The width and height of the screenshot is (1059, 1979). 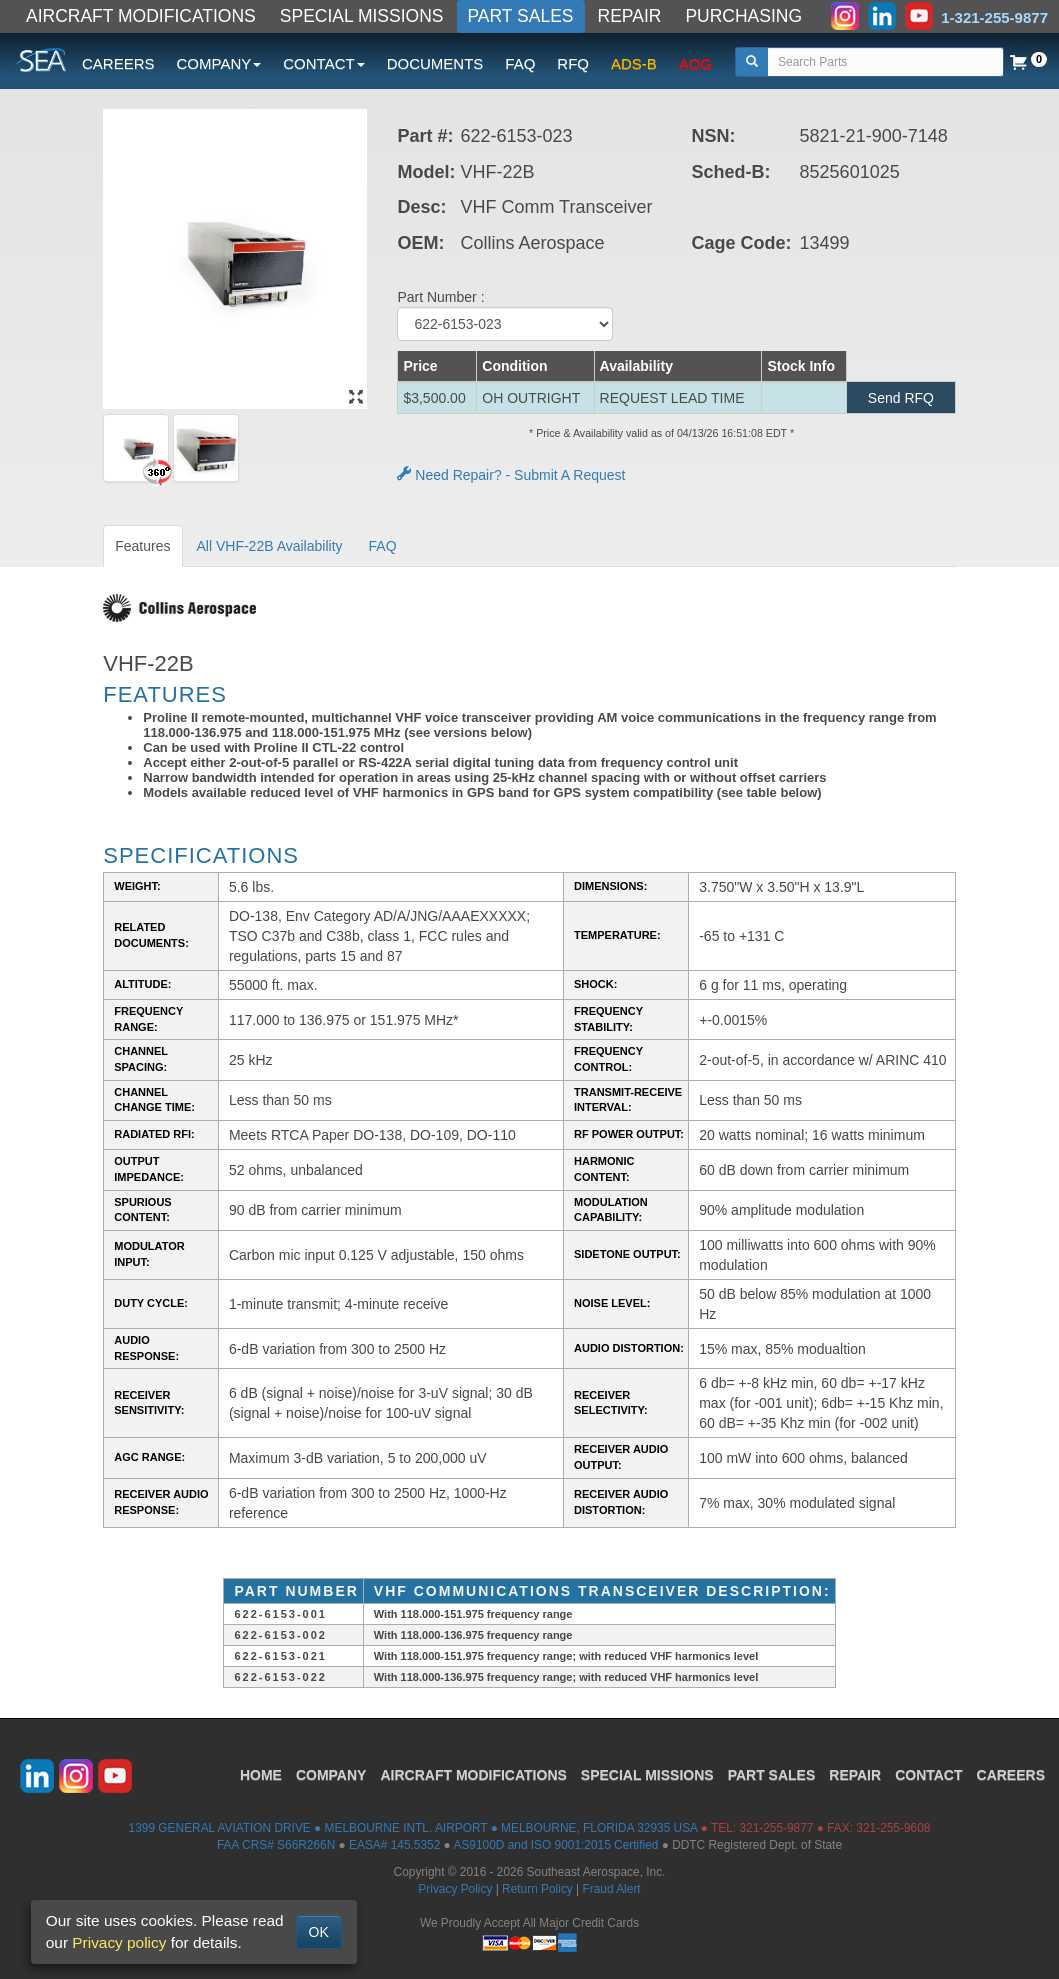 What do you see at coordinates (323, 63) in the screenshot?
I see `CONTACT [button]` at bounding box center [323, 63].